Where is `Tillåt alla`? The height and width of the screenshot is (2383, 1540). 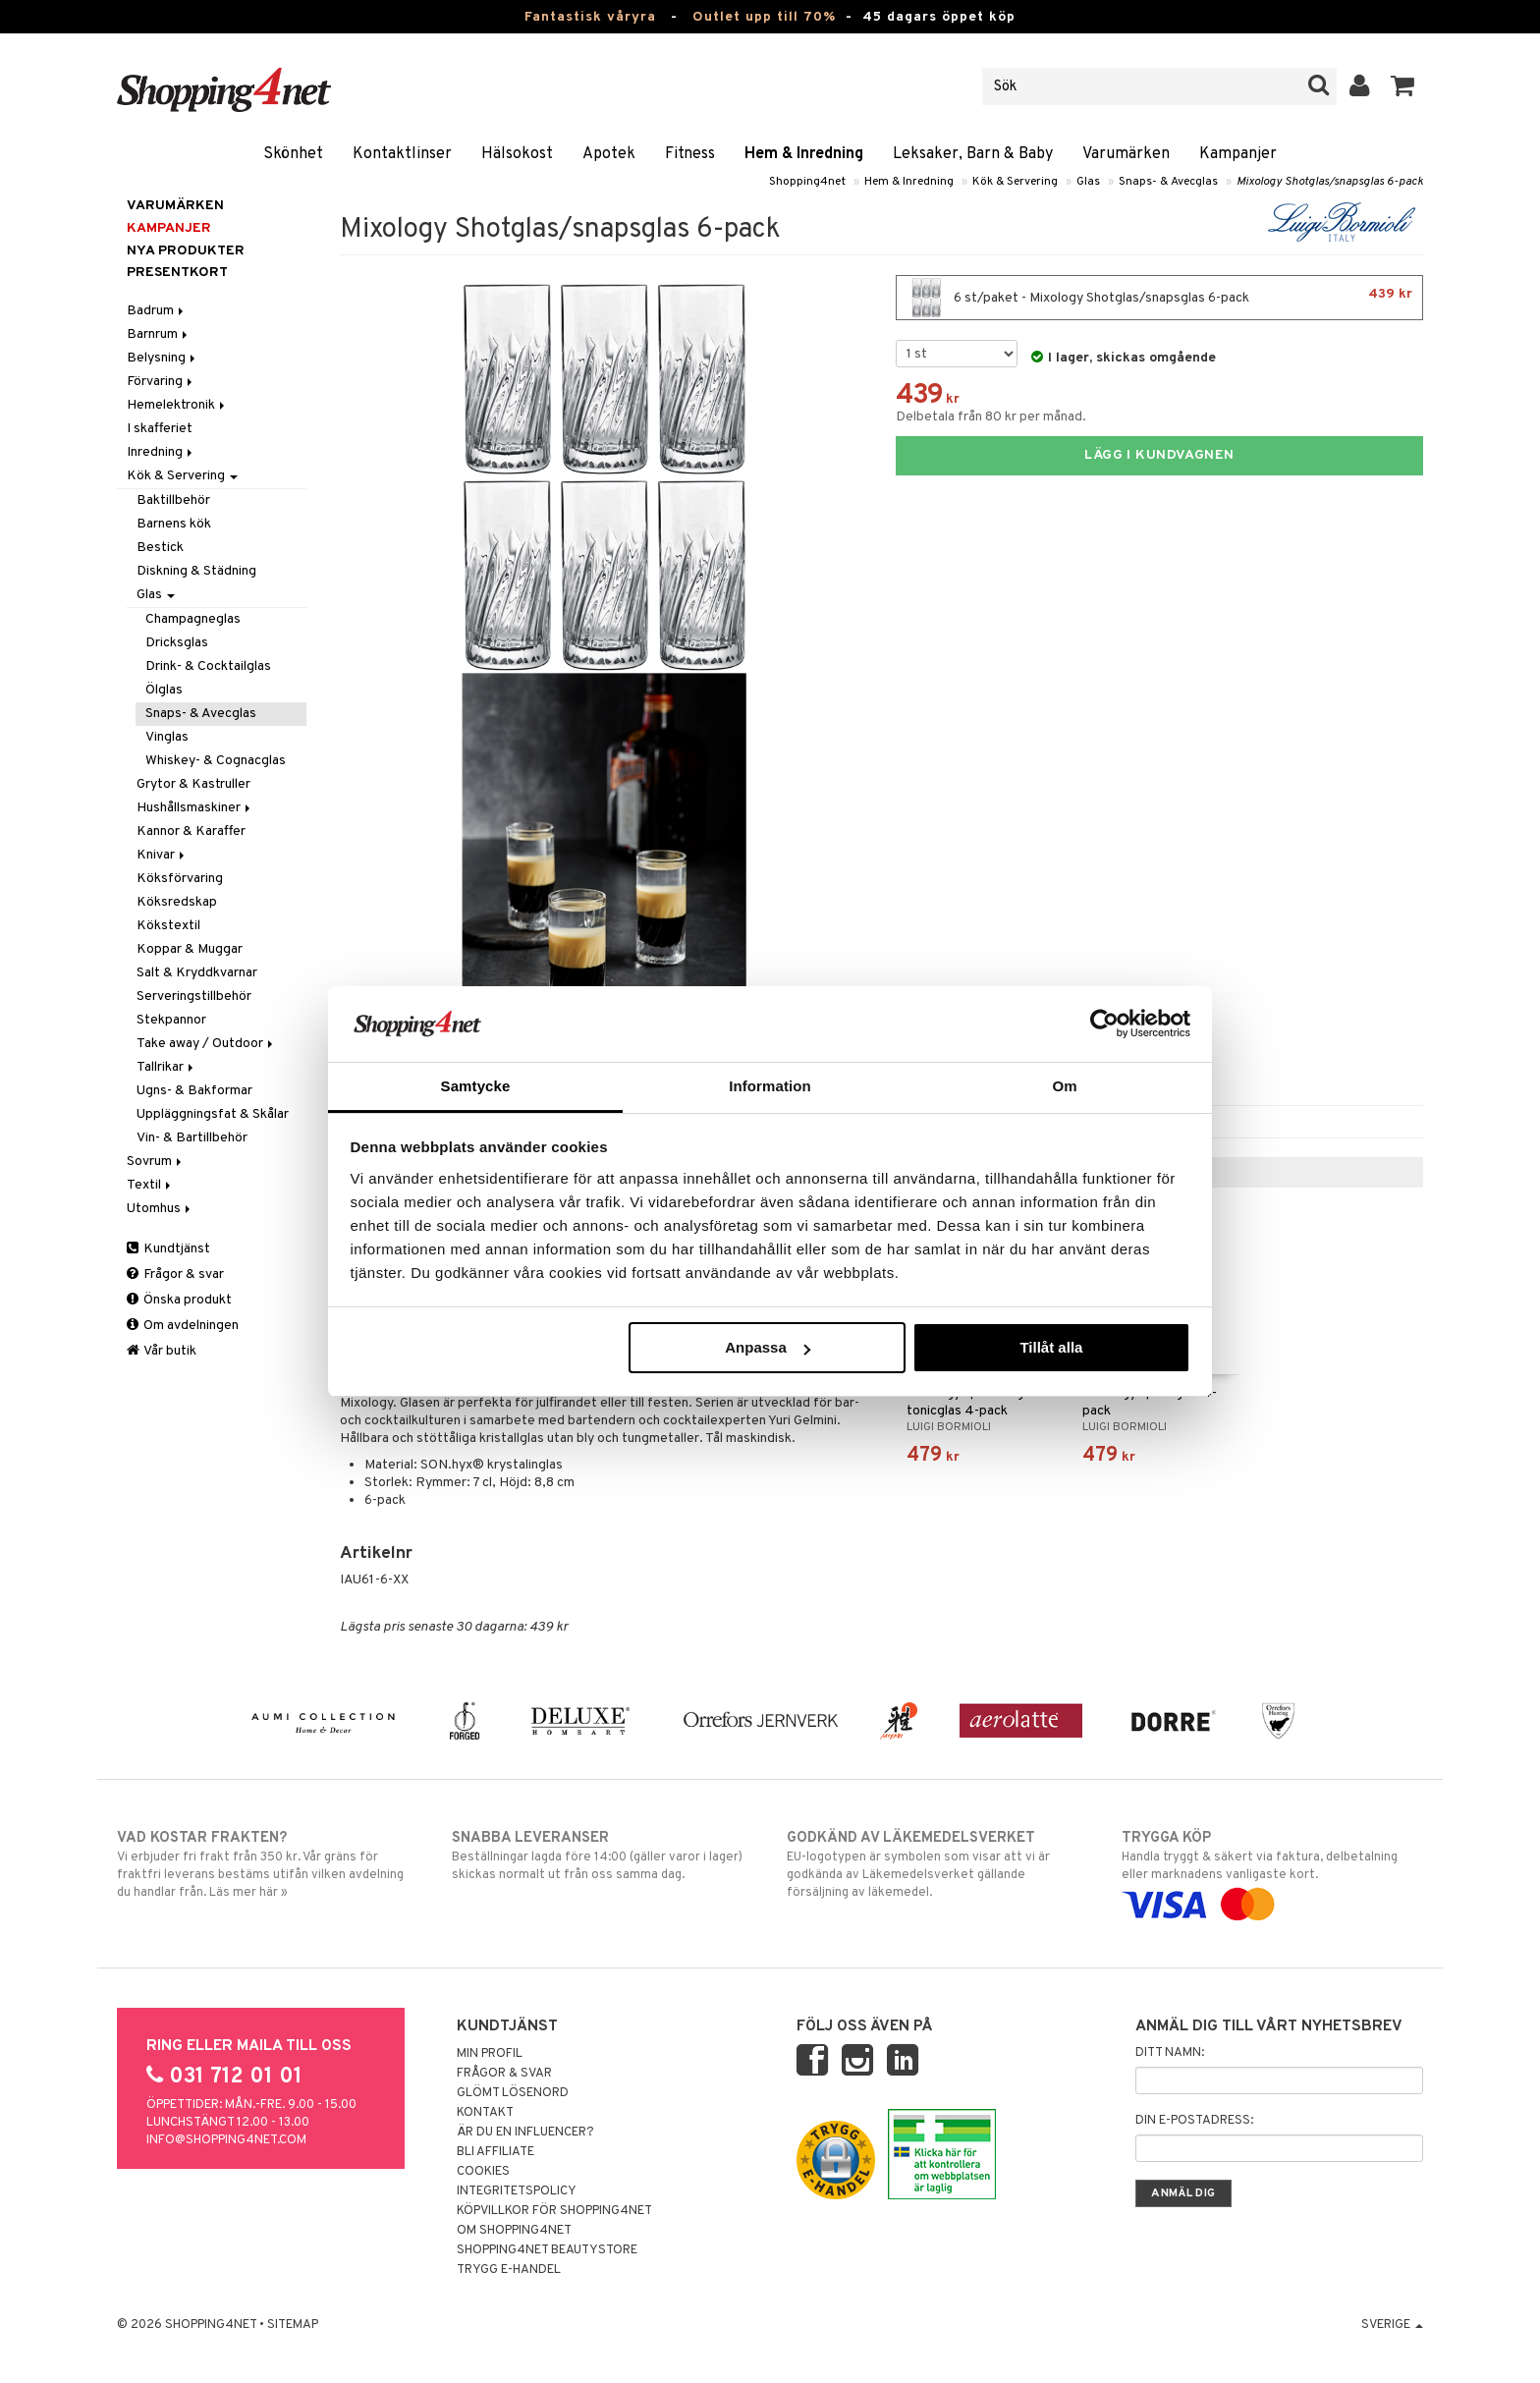 Tillåt alla is located at coordinates (1050, 1347).